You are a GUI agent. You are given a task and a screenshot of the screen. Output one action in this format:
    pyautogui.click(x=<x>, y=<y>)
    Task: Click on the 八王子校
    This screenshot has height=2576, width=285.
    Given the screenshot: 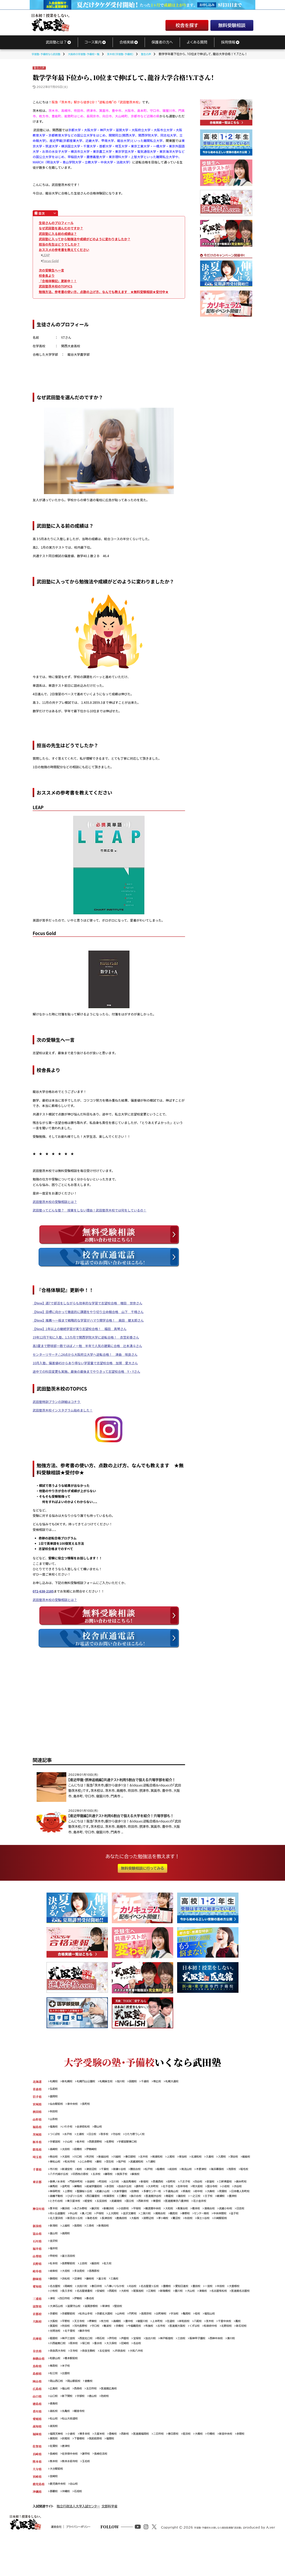 What is the action you would take?
    pyautogui.click(x=198, y=2186)
    